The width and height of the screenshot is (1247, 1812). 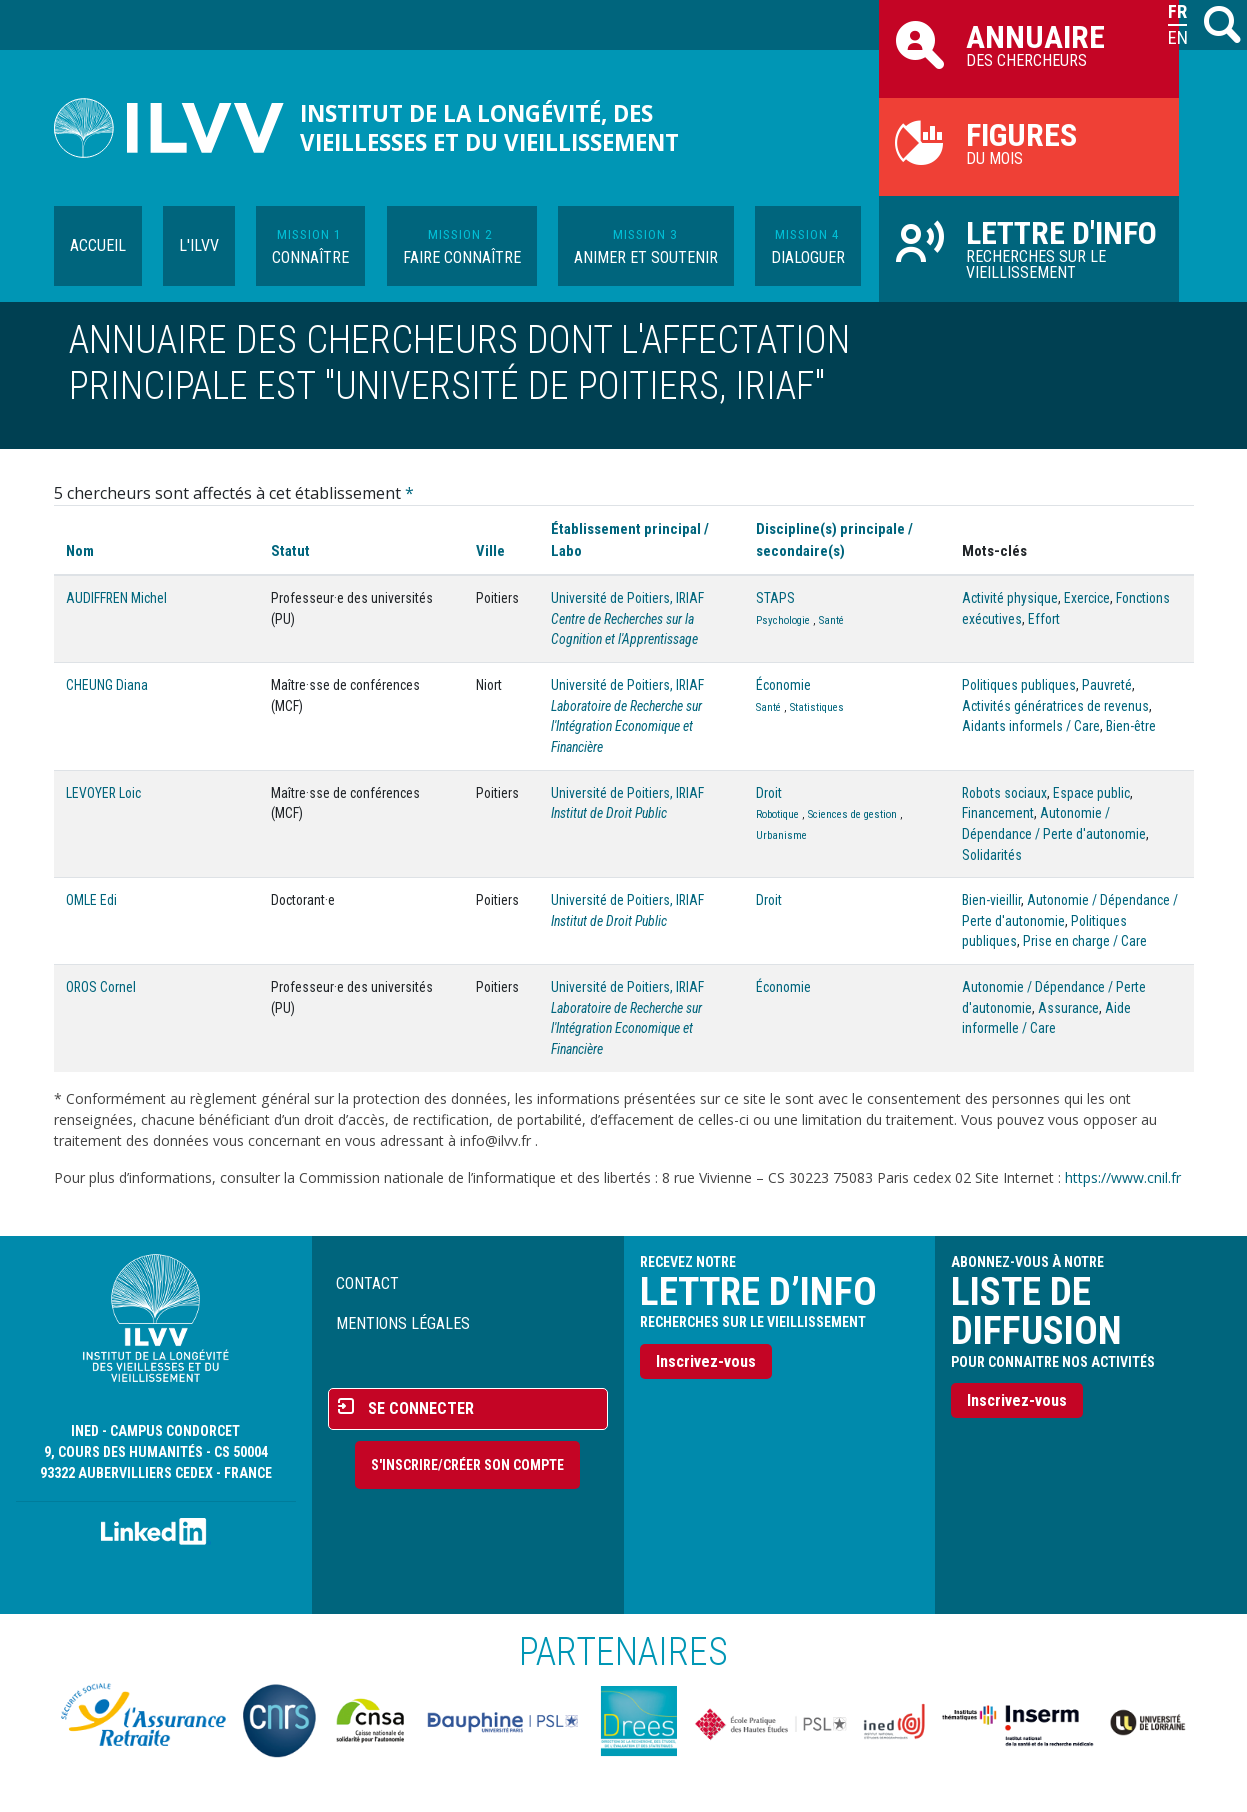 What do you see at coordinates (781, 835) in the screenshot?
I see `Urbanisme` at bounding box center [781, 835].